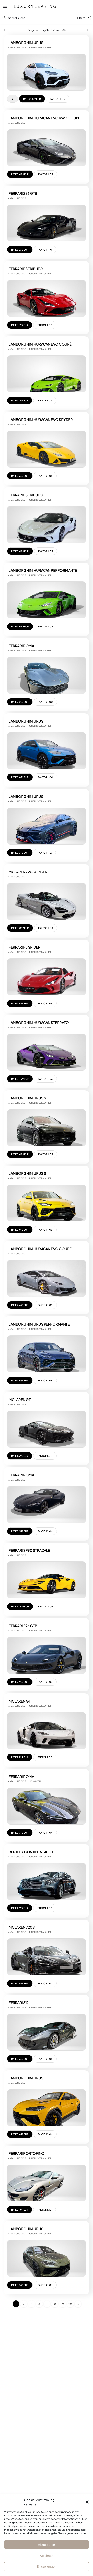  I want to click on Filters, so click(84, 18).